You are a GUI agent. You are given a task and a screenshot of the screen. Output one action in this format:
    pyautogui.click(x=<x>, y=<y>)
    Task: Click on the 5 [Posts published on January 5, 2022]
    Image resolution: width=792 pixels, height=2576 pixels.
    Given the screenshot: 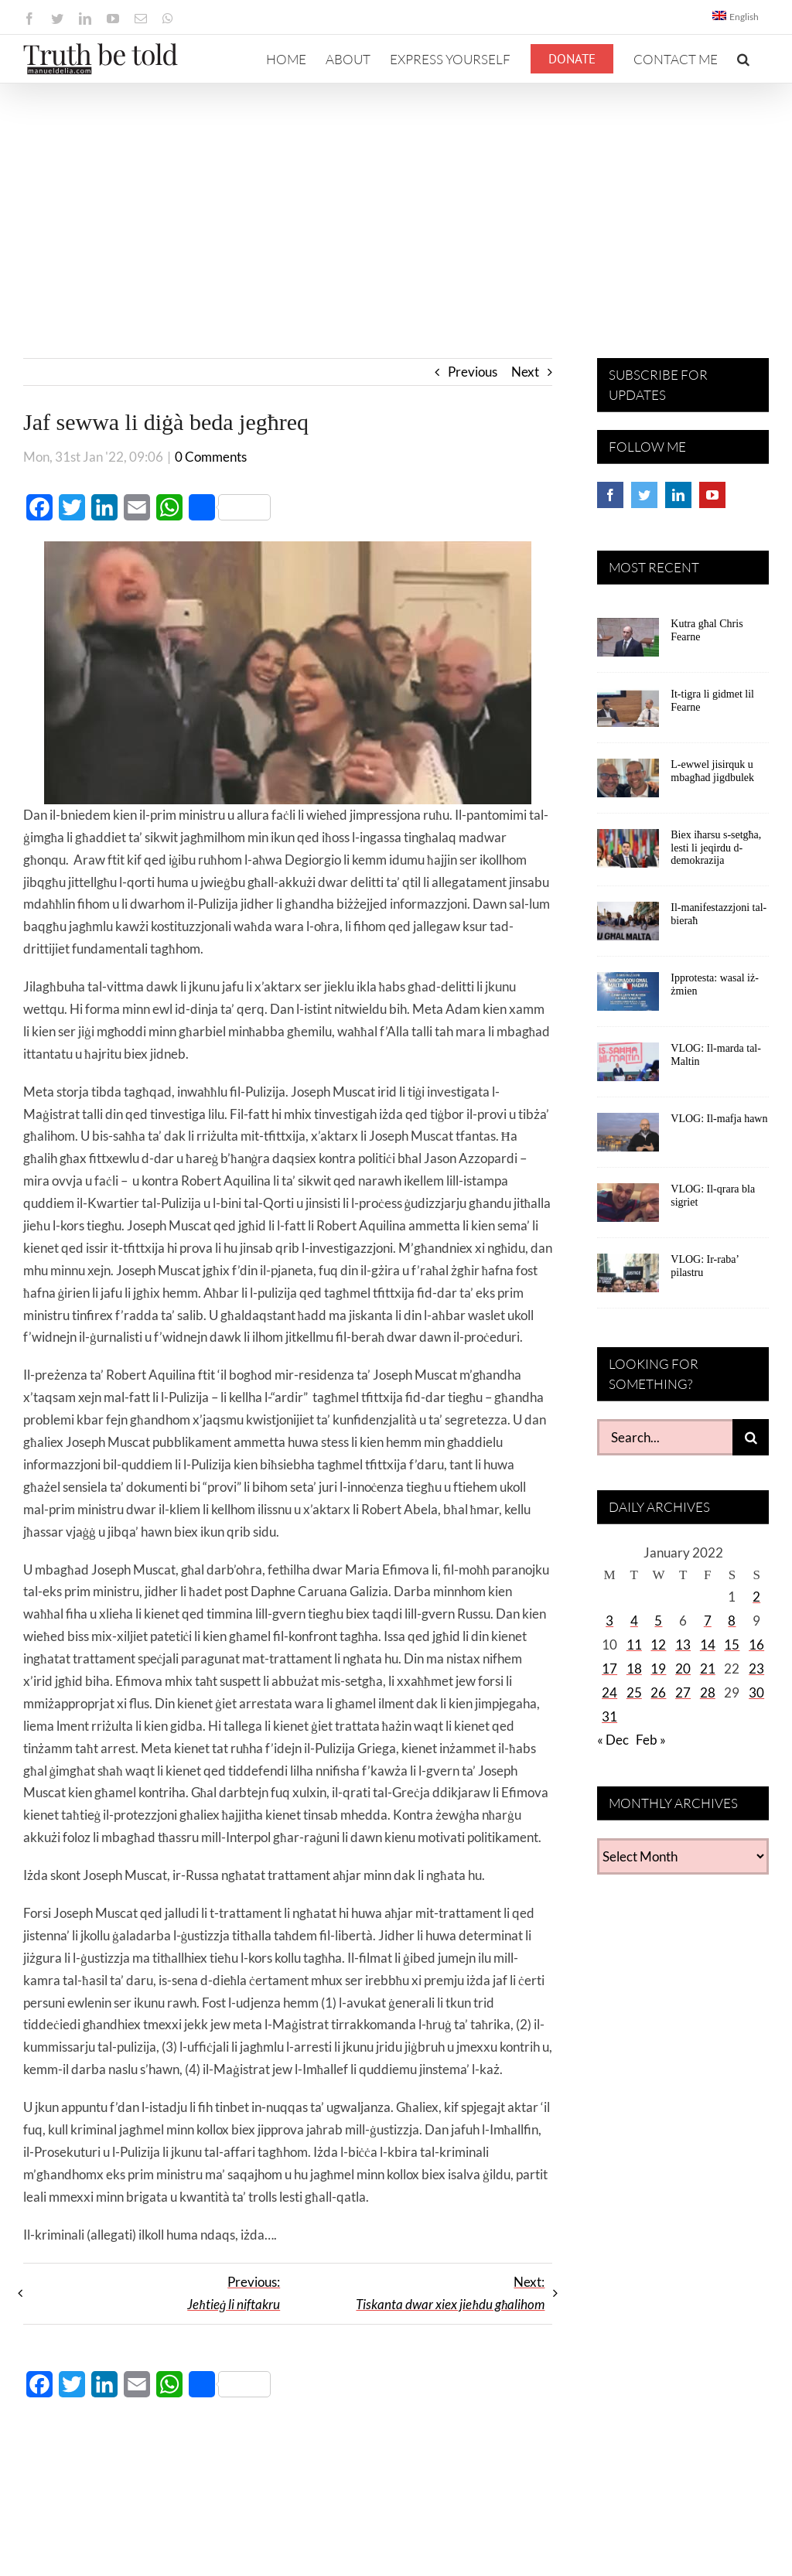 What is the action you would take?
    pyautogui.click(x=658, y=1620)
    